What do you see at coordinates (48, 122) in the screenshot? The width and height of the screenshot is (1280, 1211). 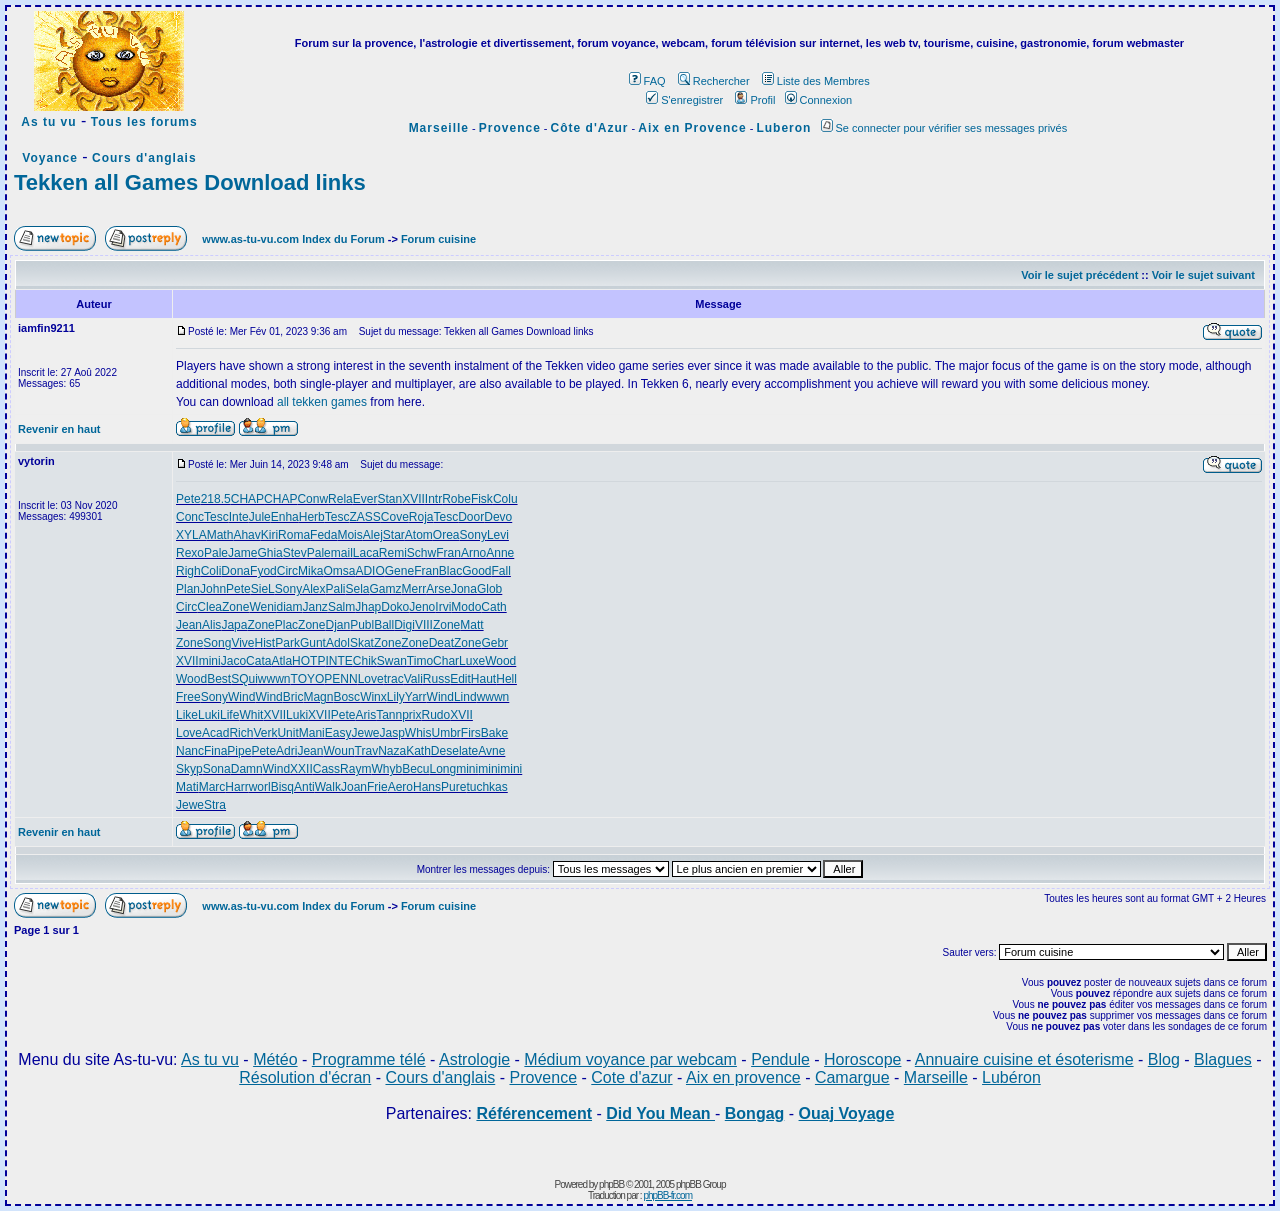 I see `As tu vu` at bounding box center [48, 122].